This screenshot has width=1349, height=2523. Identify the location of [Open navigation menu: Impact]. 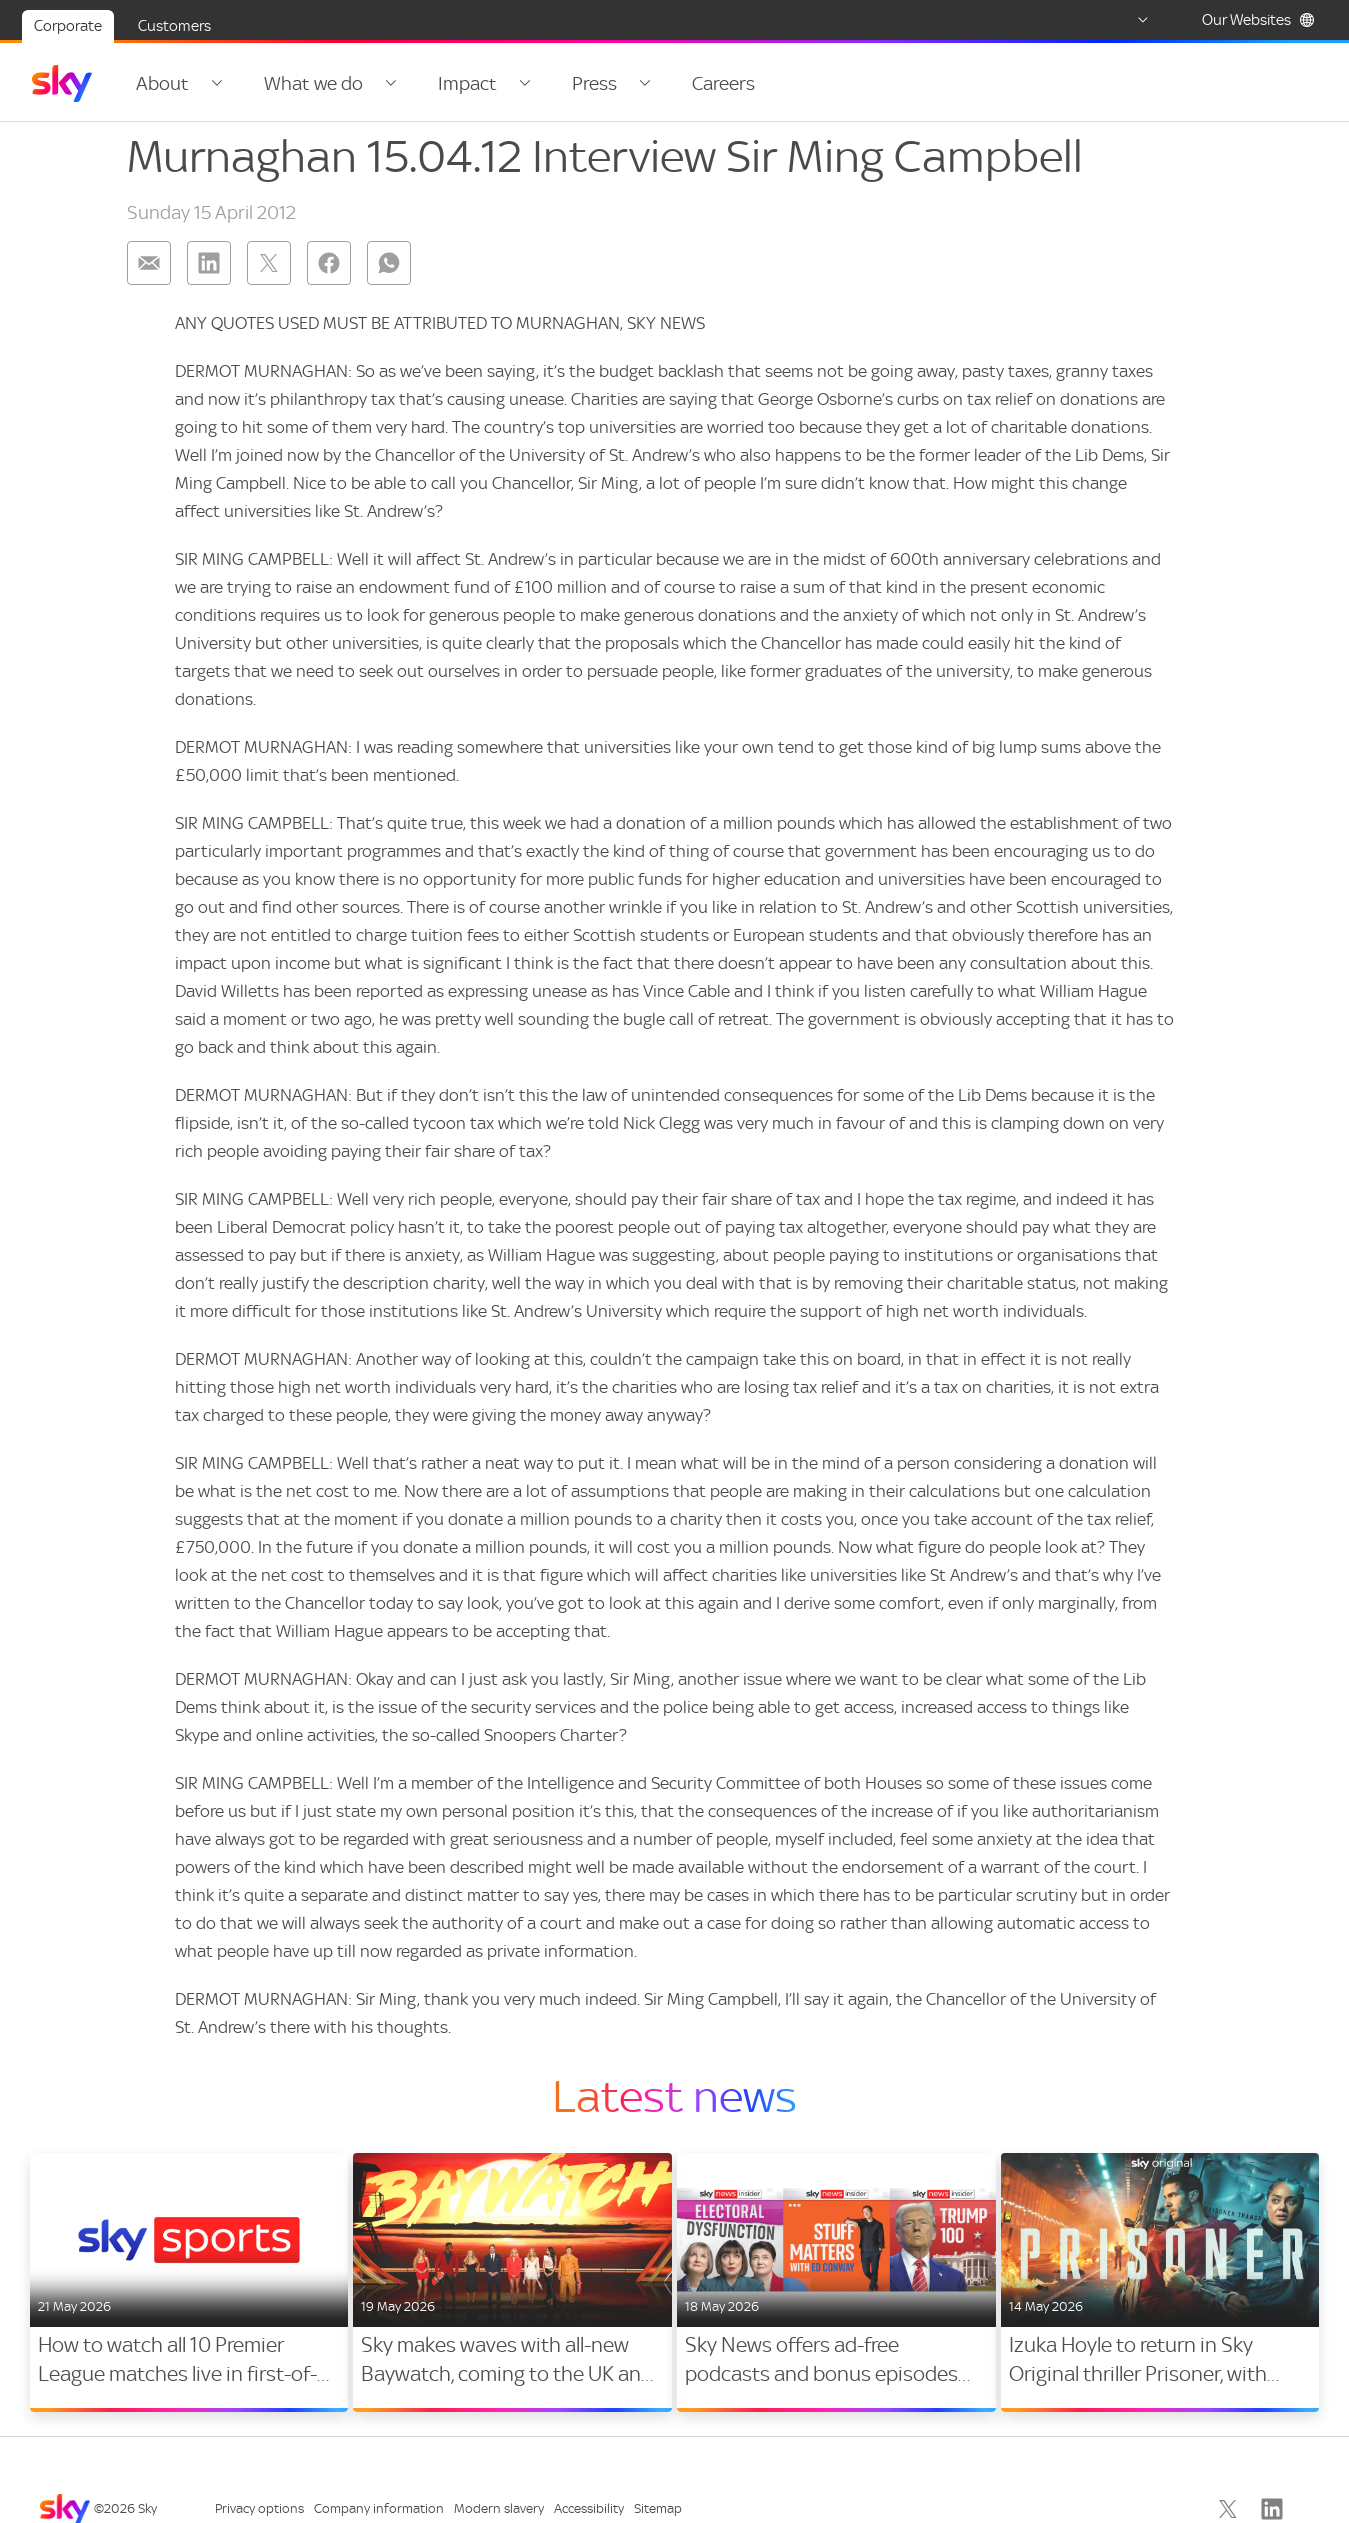
(507, 84).